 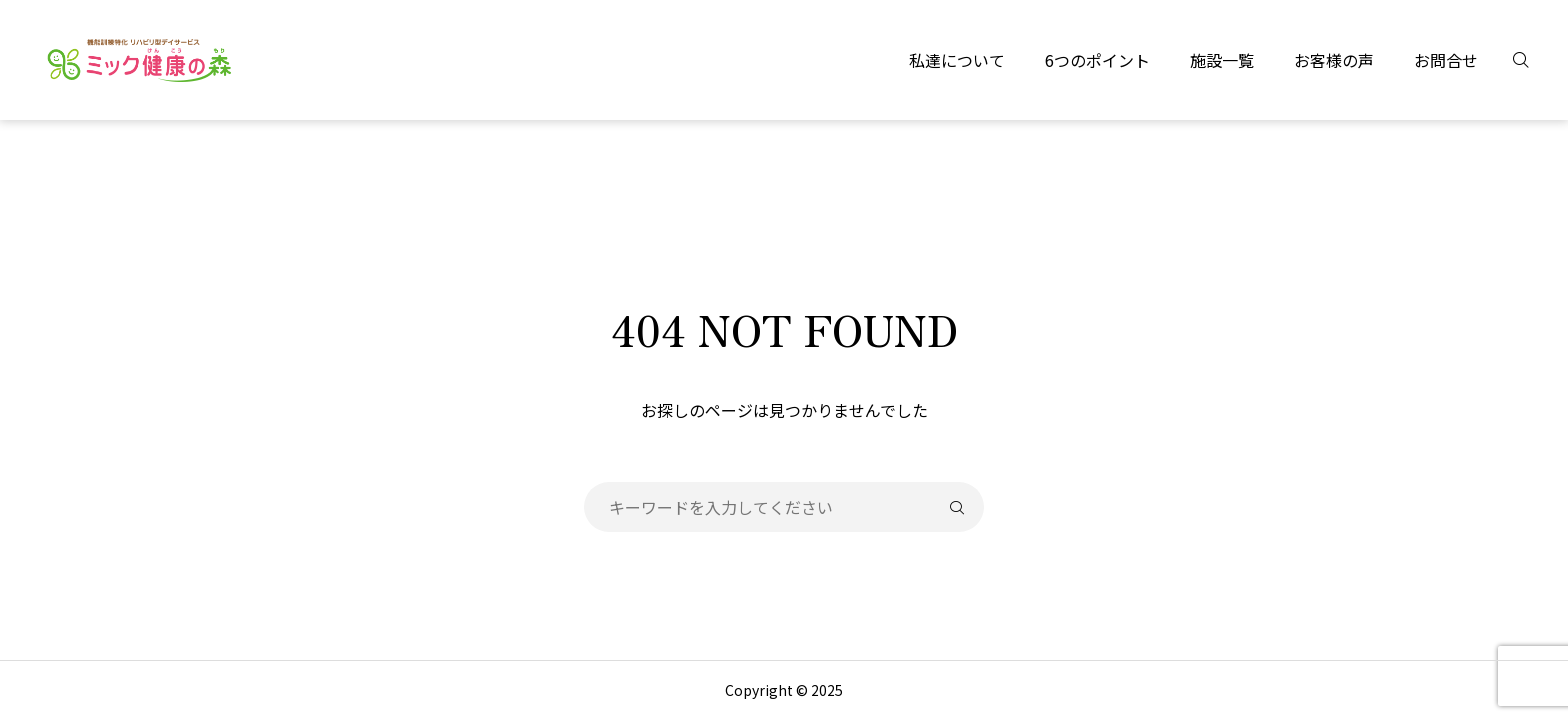 I want to click on [検索], so click(x=1533, y=60).